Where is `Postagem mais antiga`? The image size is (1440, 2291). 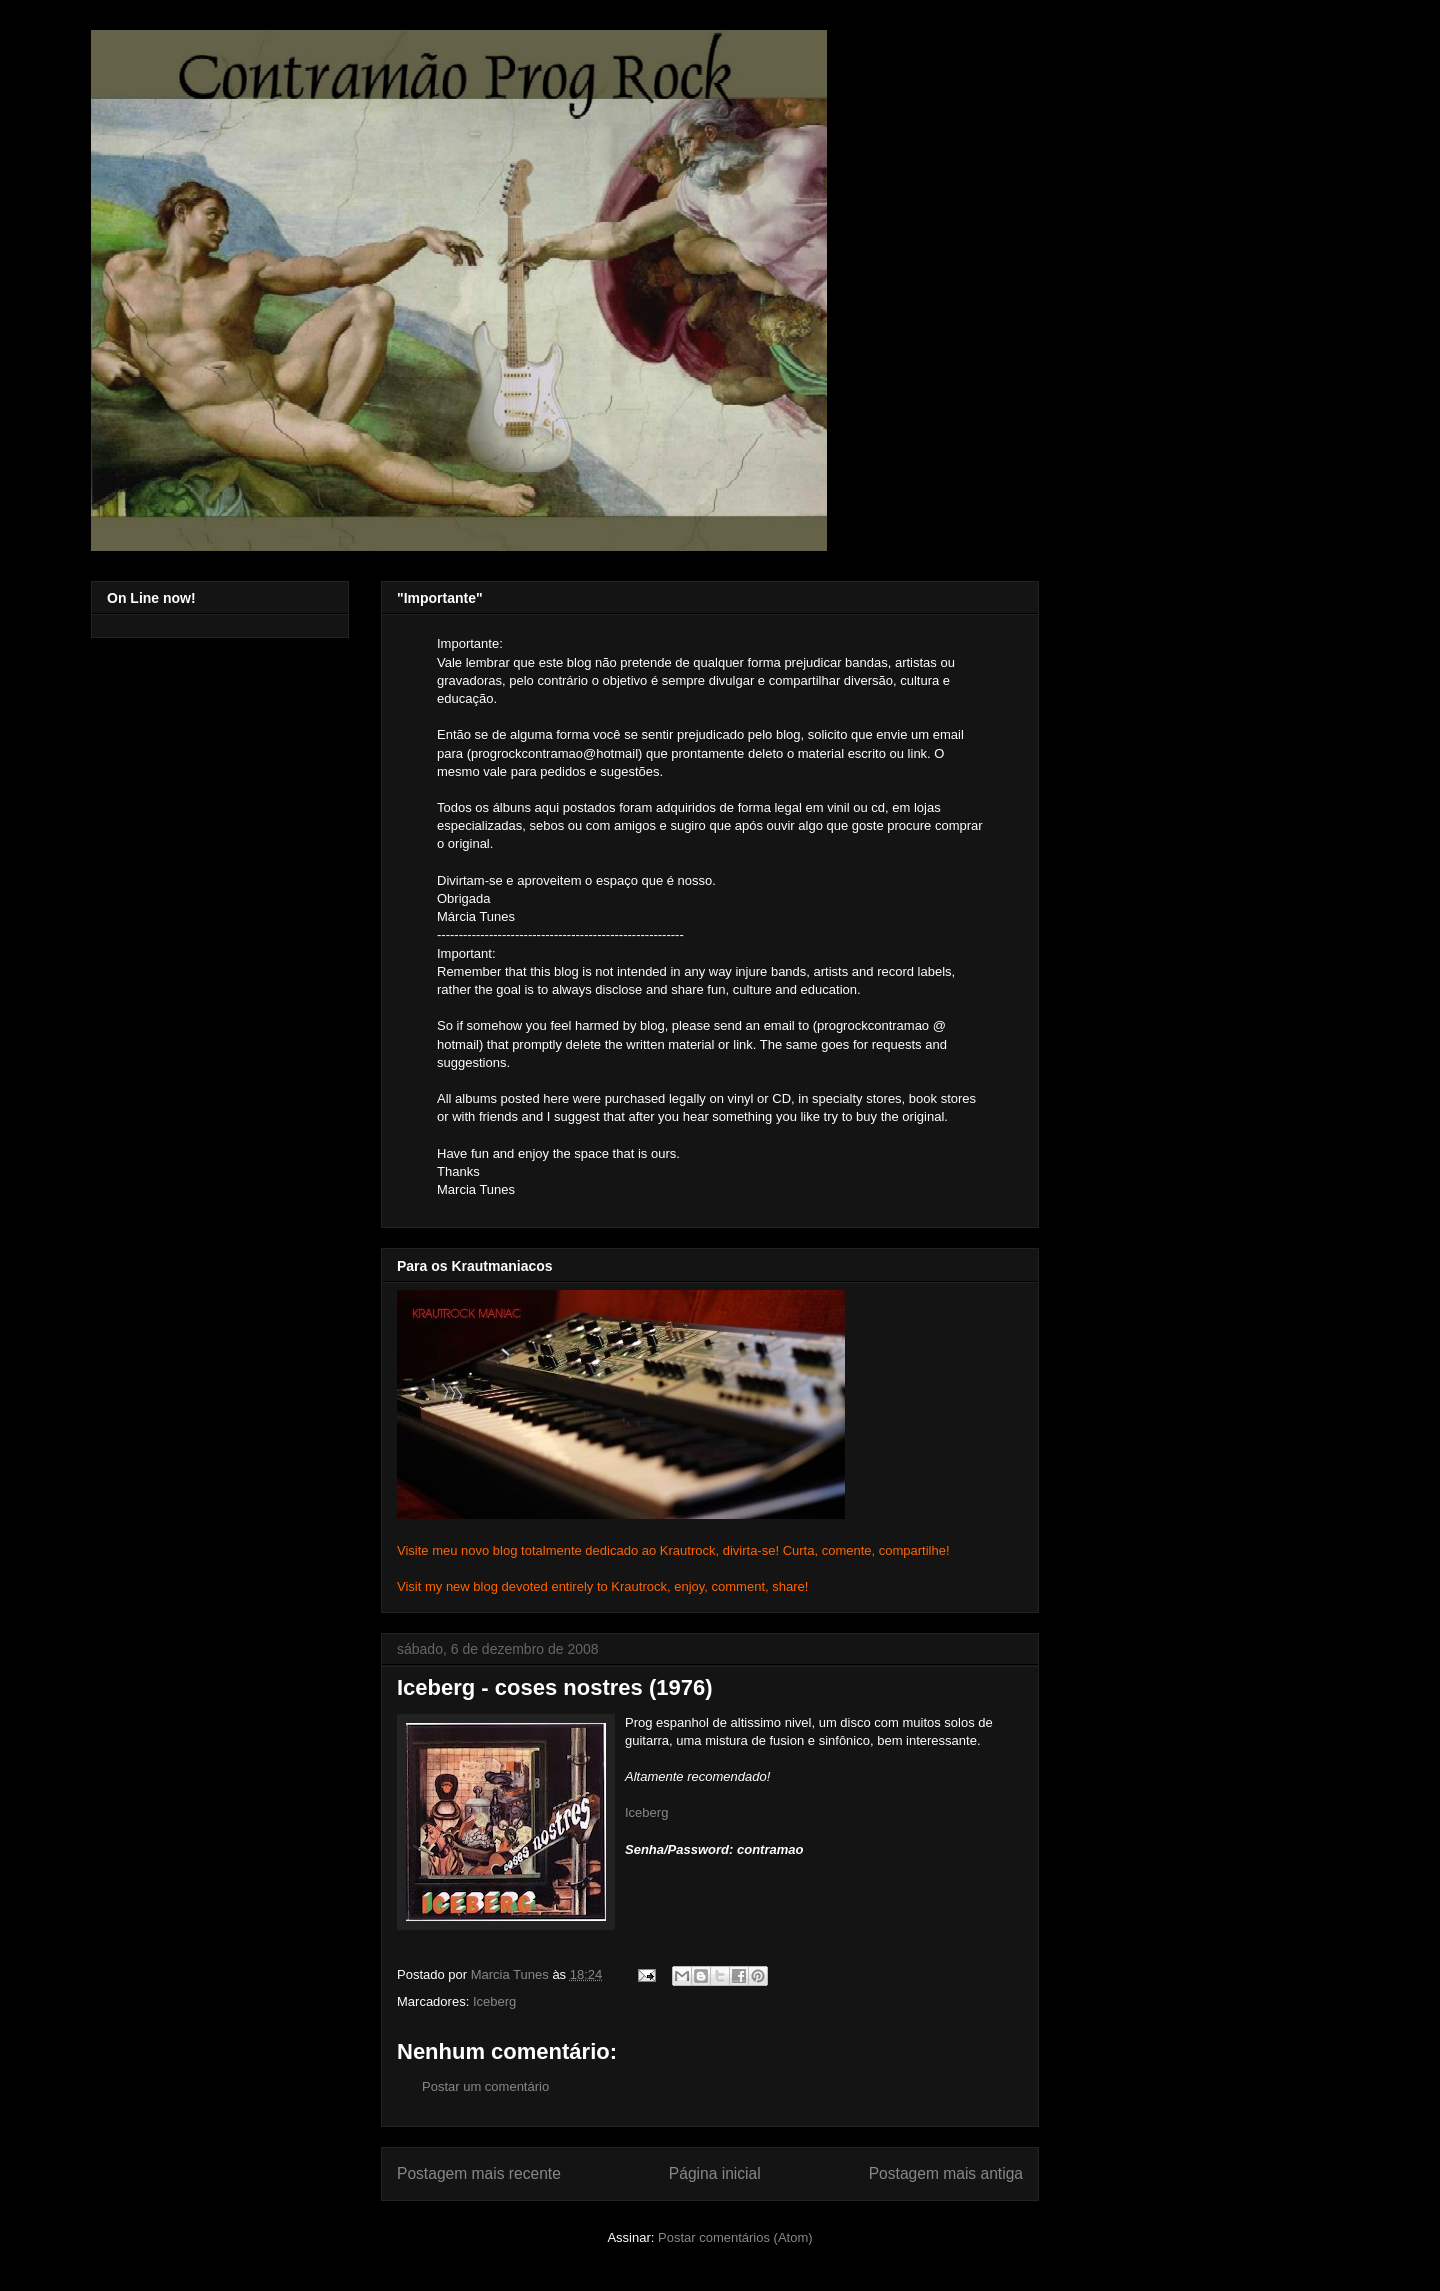
Postagem mais antiga is located at coordinates (946, 2173).